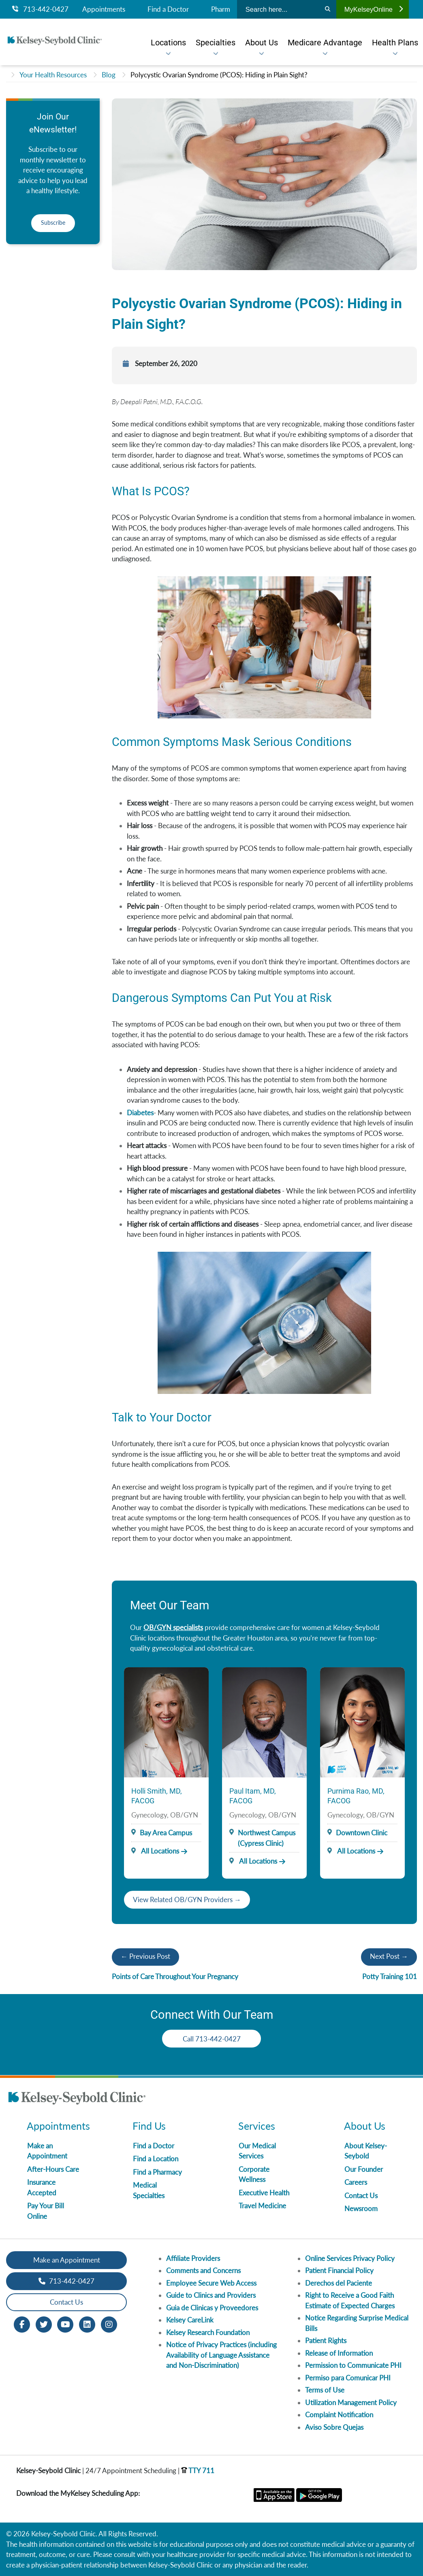 The width and height of the screenshot is (423, 2576). I want to click on Release of Information, so click(339, 2353).